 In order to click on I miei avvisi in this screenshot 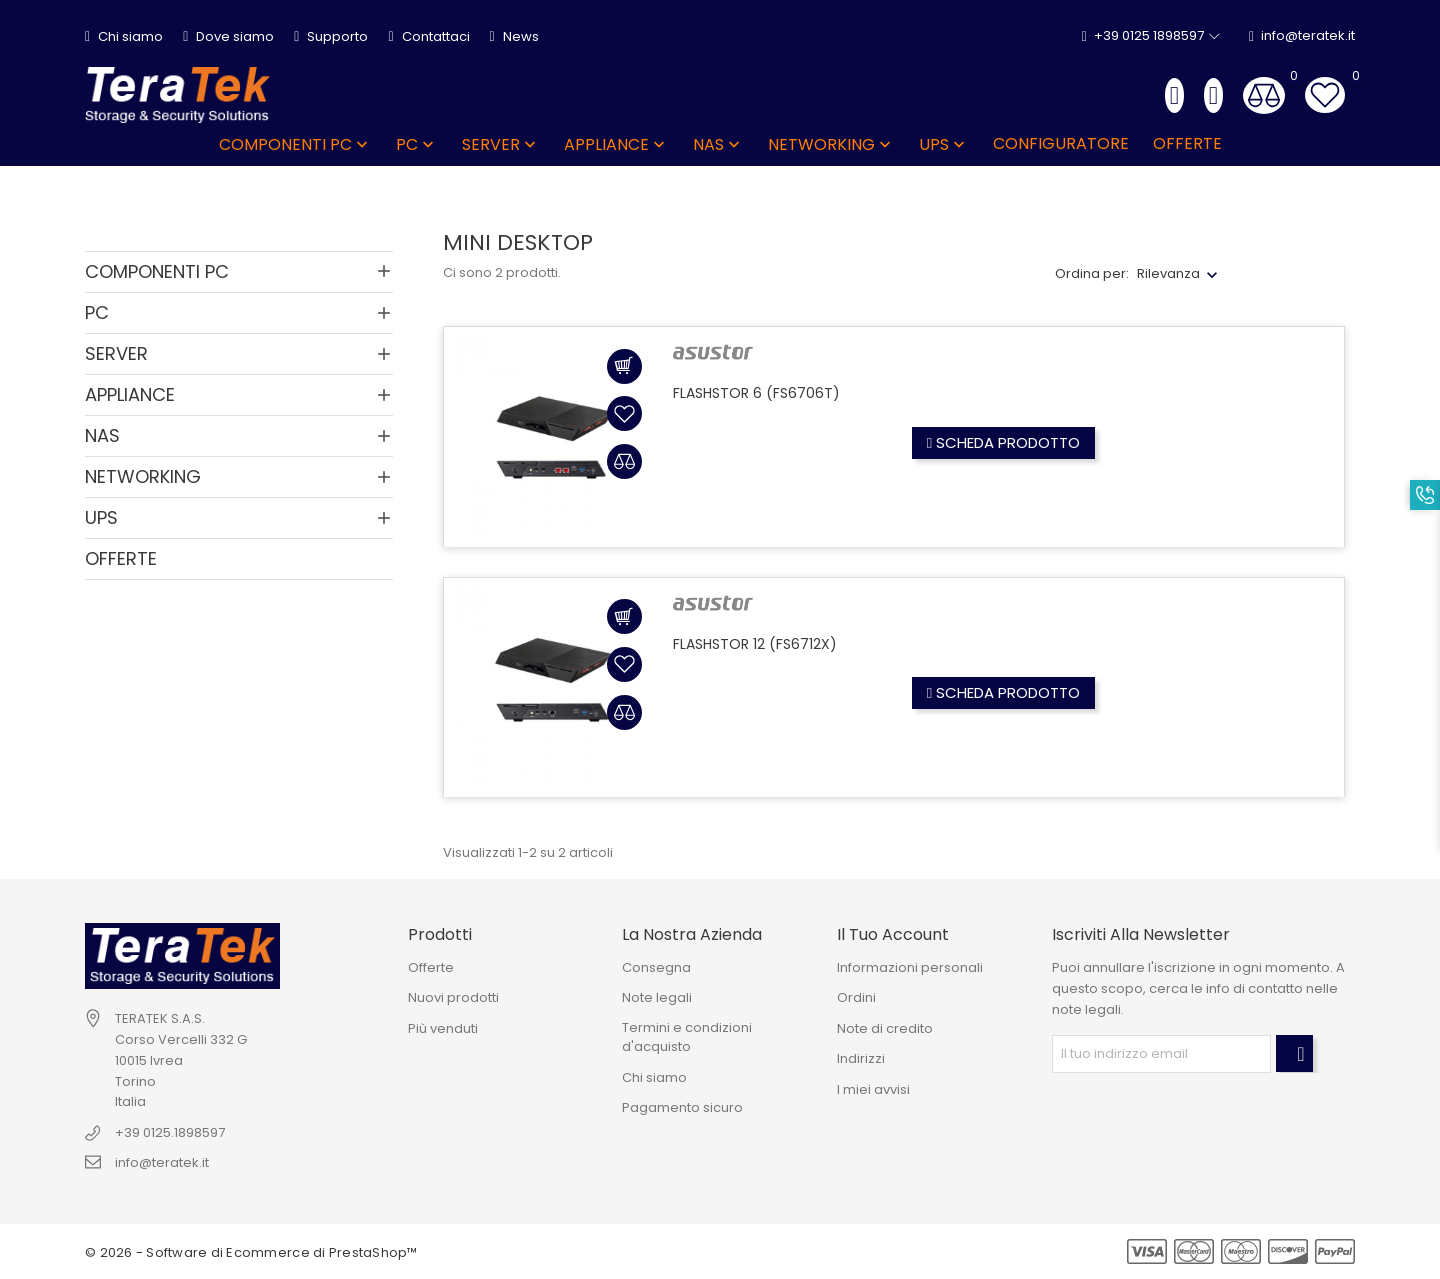, I will do `click(873, 1089)`.